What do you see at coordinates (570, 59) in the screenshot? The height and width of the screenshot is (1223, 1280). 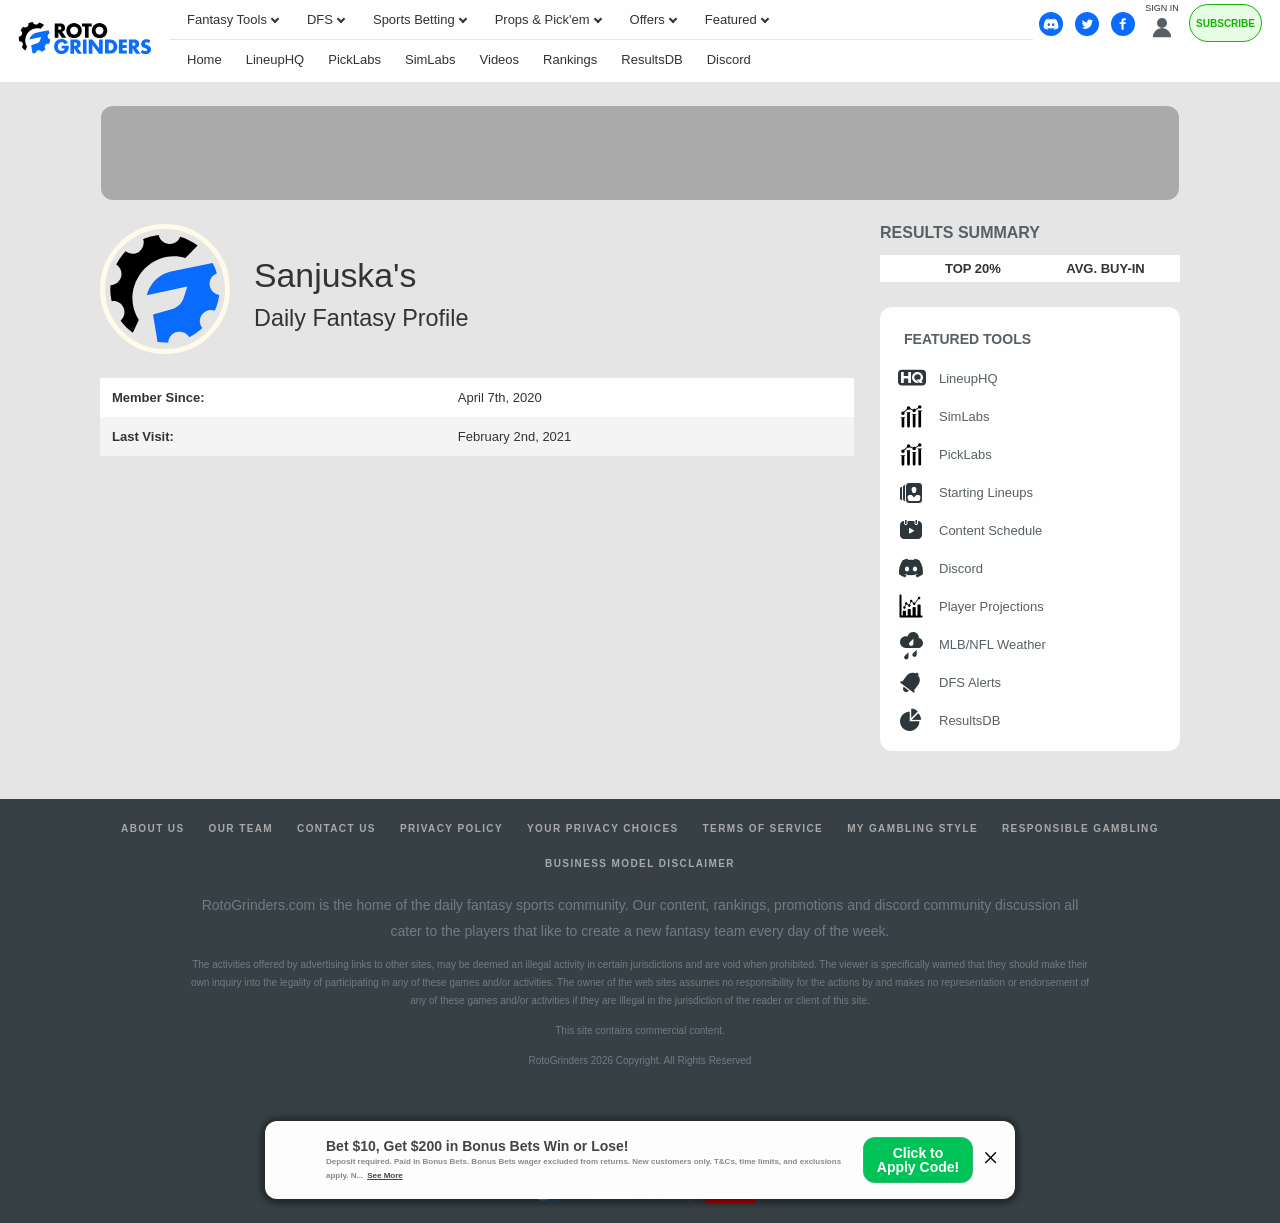 I see `Rankings` at bounding box center [570, 59].